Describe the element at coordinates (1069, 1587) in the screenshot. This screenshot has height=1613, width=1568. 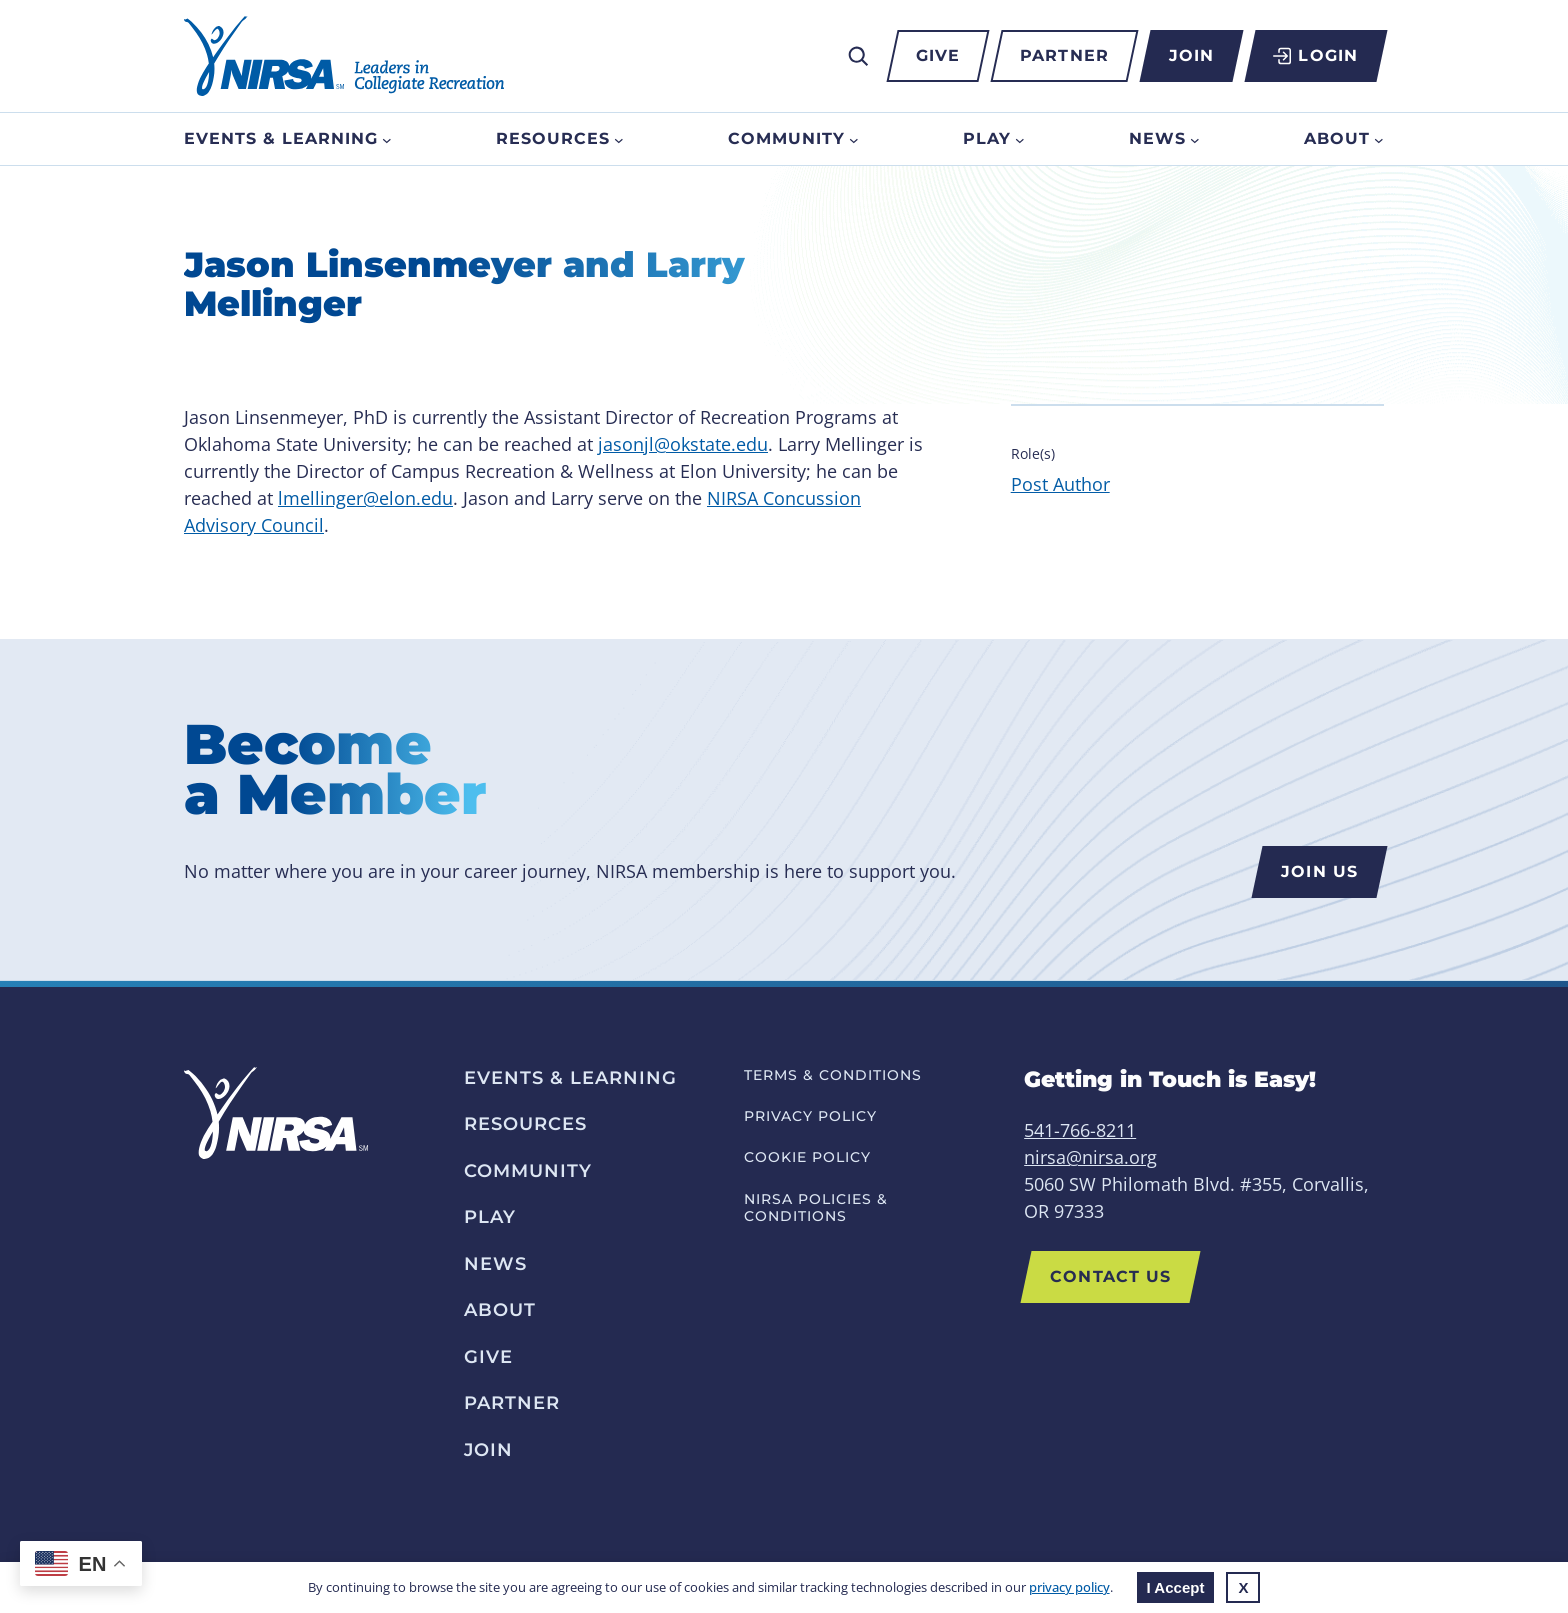
I see `privacy policy` at that location.